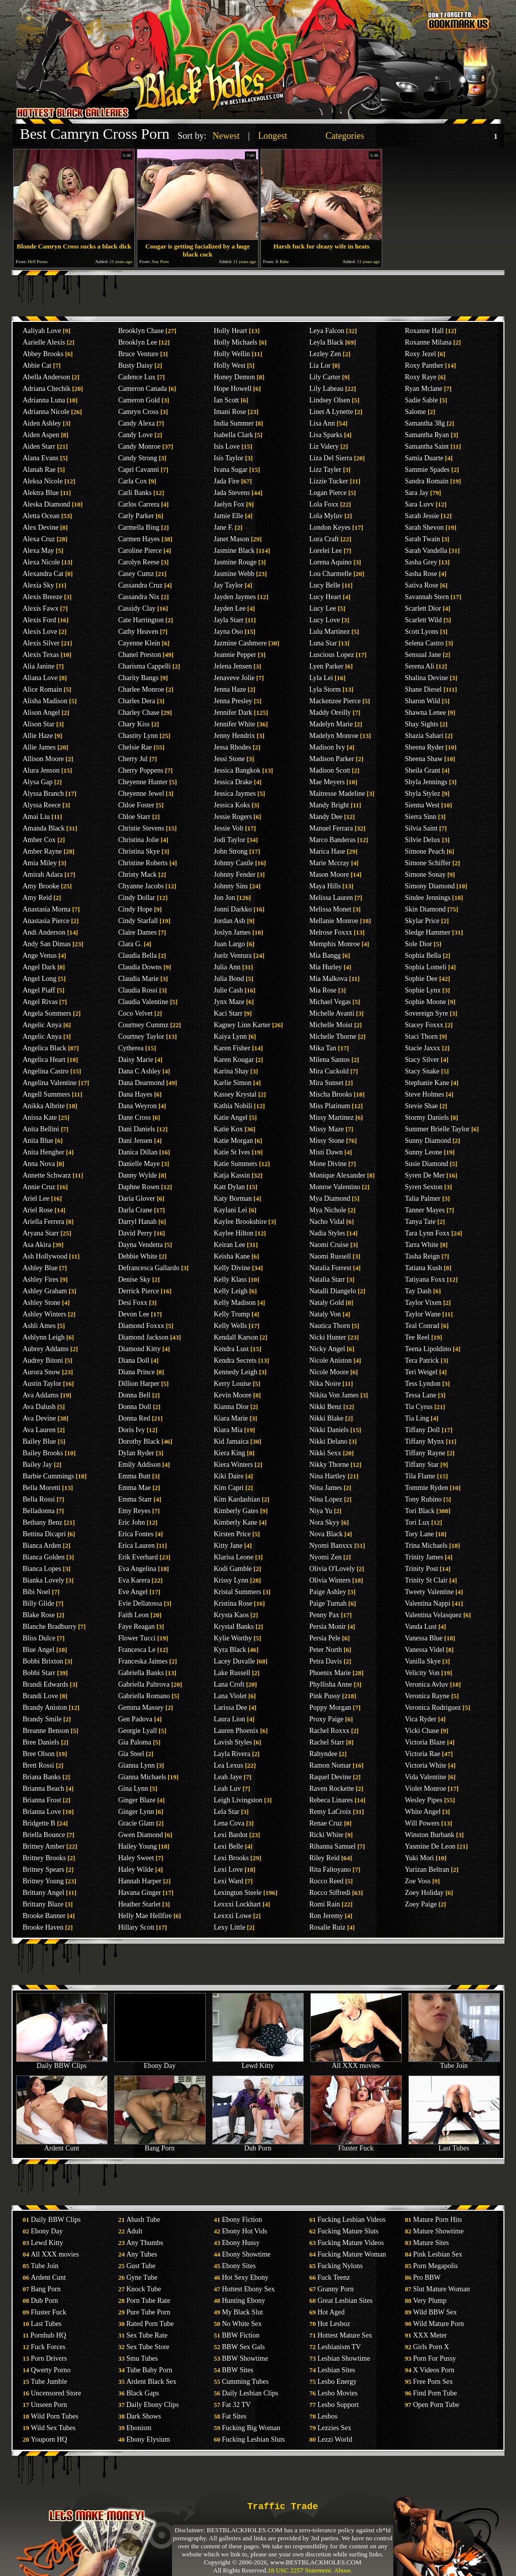  I want to click on Jynx Maze, so click(229, 1002).